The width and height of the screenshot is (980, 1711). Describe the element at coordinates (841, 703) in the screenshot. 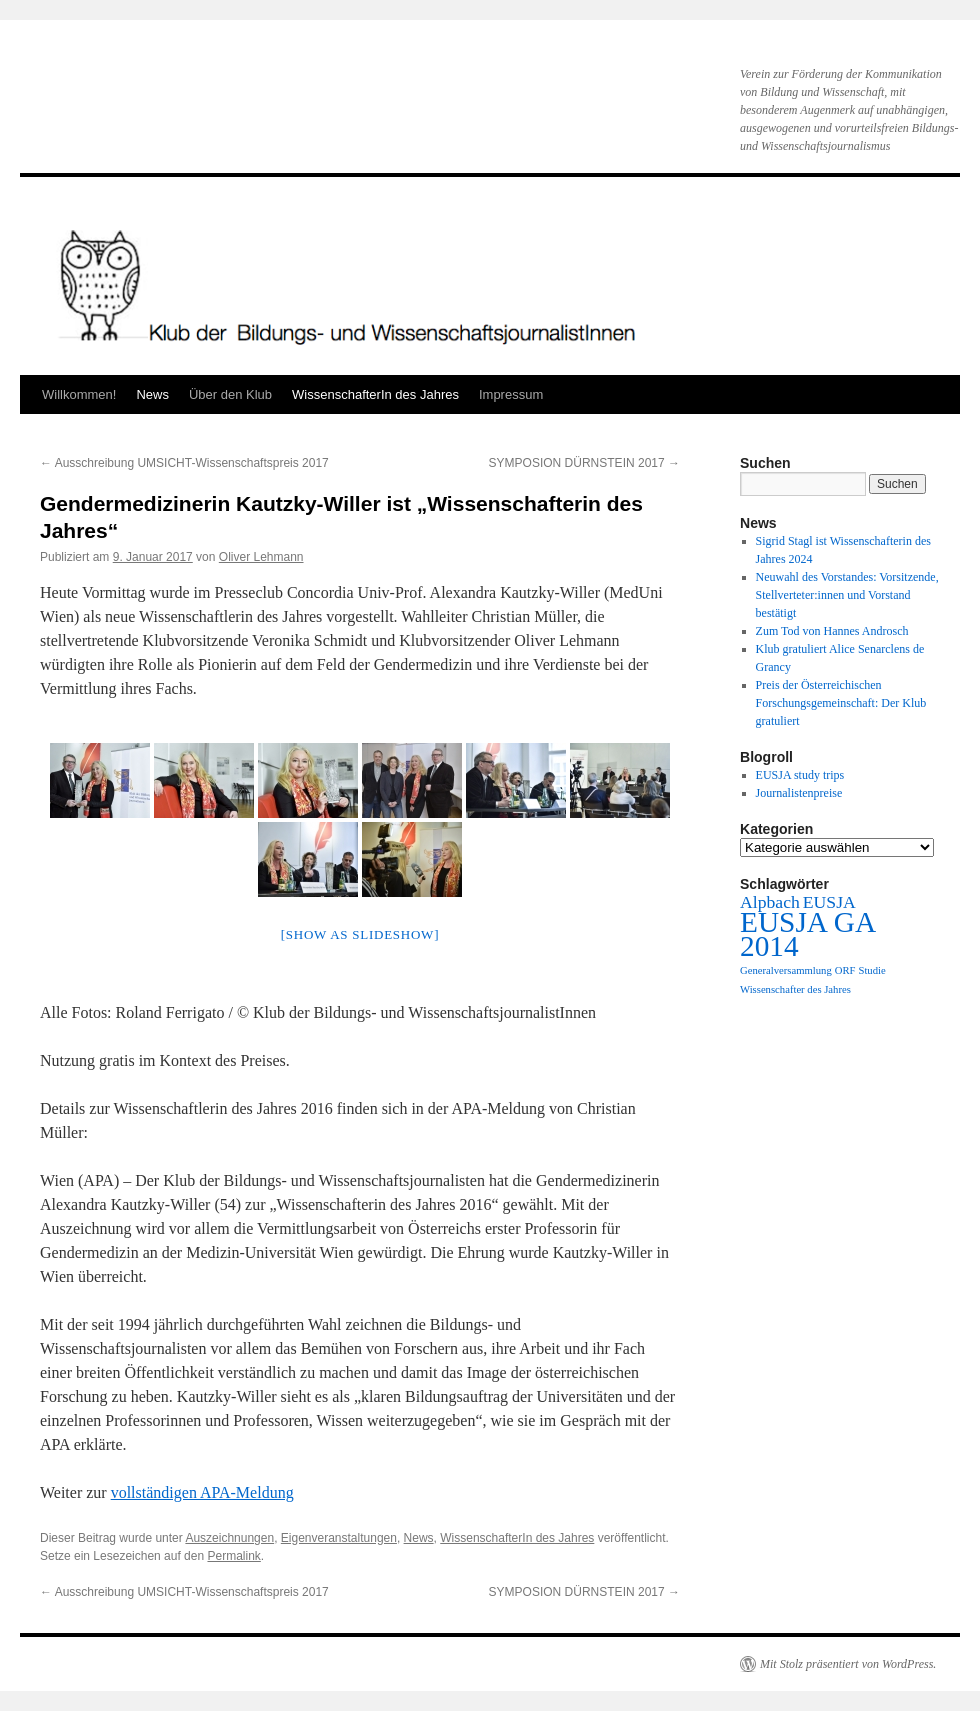

I see `Preis der Österreichischen Forschungsgemeinschaft: Der Klub gratuliert` at that location.